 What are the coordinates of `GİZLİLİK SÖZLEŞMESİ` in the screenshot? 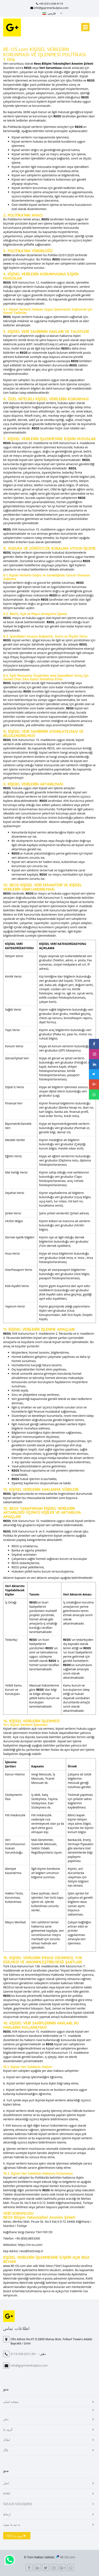 It's located at (17, 2504).